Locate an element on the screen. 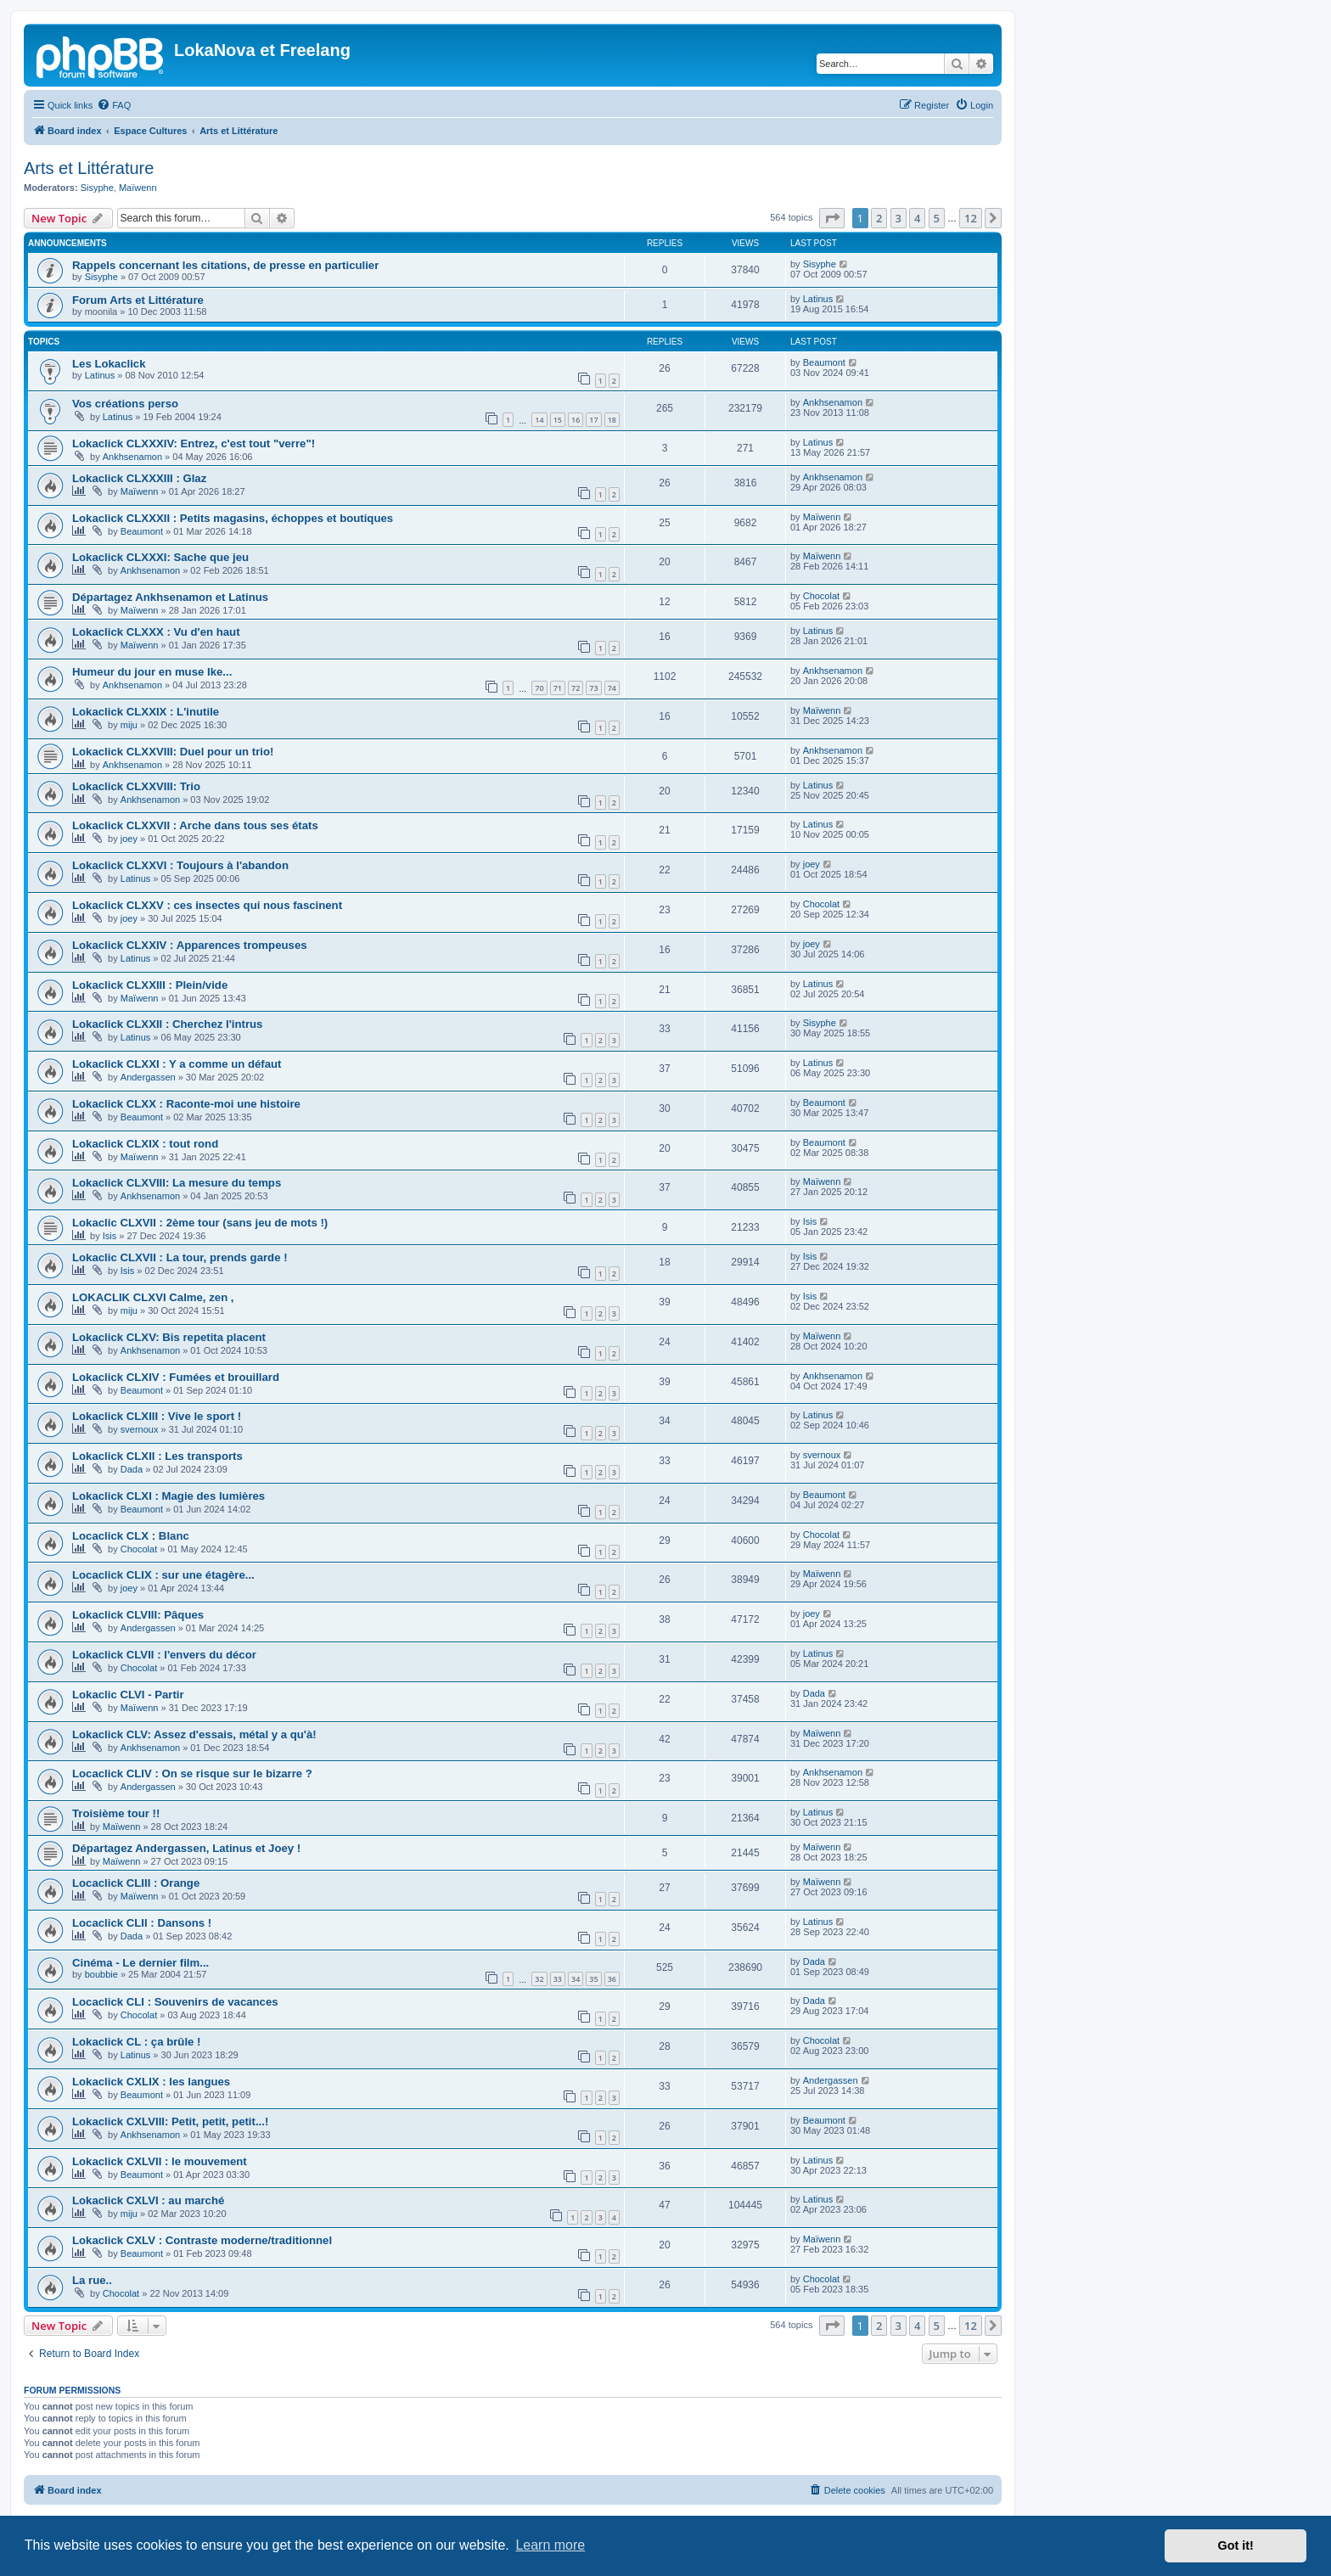 This screenshot has height=2576, width=1331. Lokaclick CXLVIII: Petit, petit, petit...! is located at coordinates (170, 2121).